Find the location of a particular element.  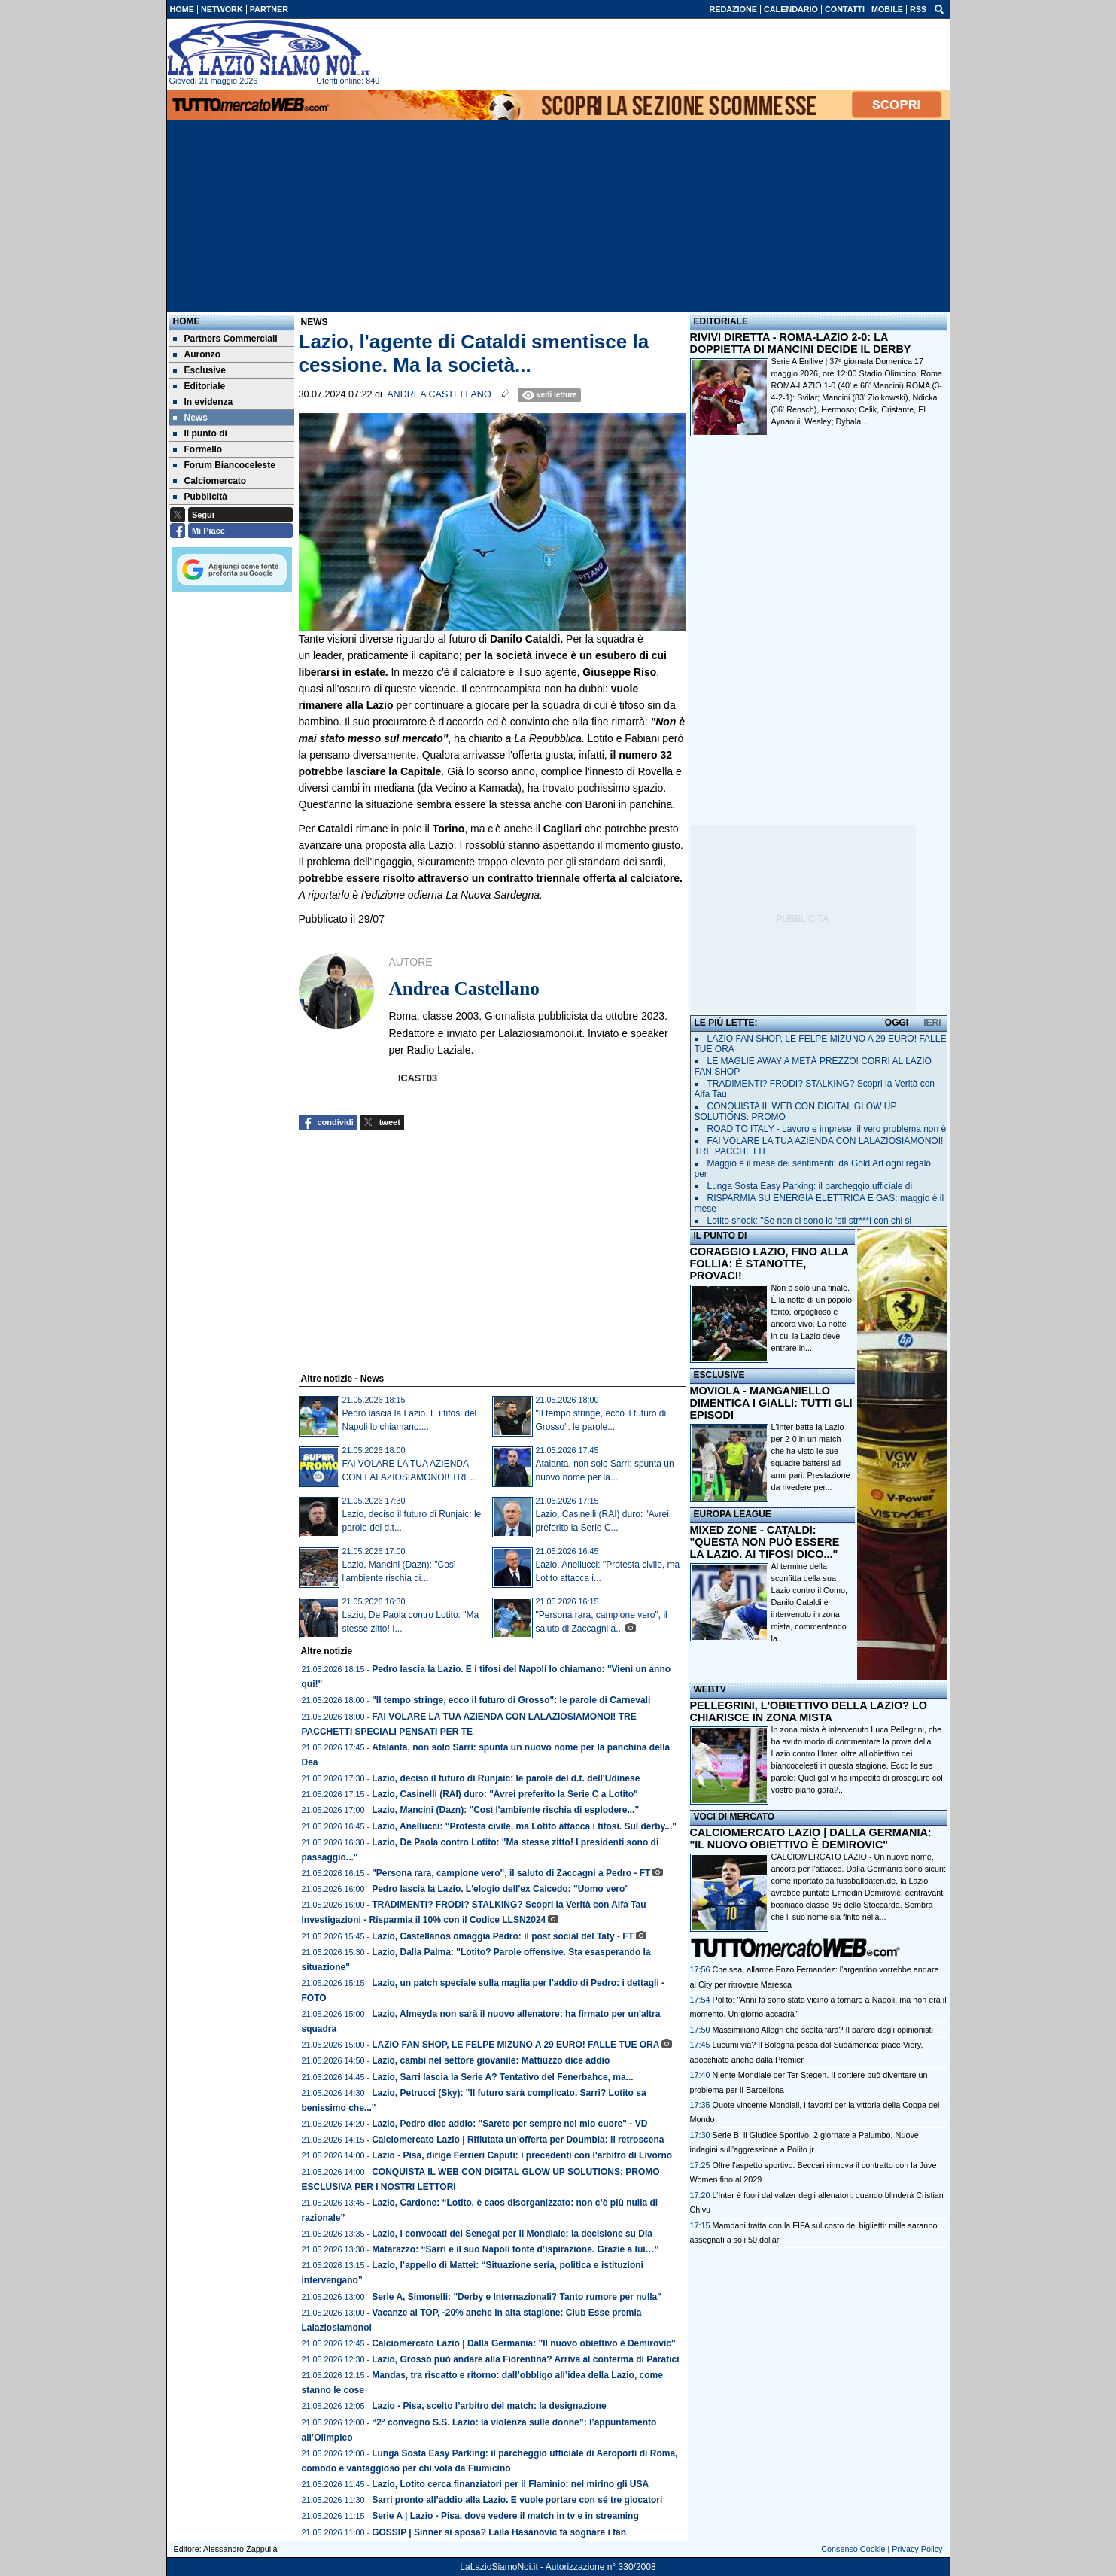

ESCLUSIVE is located at coordinates (719, 1375).